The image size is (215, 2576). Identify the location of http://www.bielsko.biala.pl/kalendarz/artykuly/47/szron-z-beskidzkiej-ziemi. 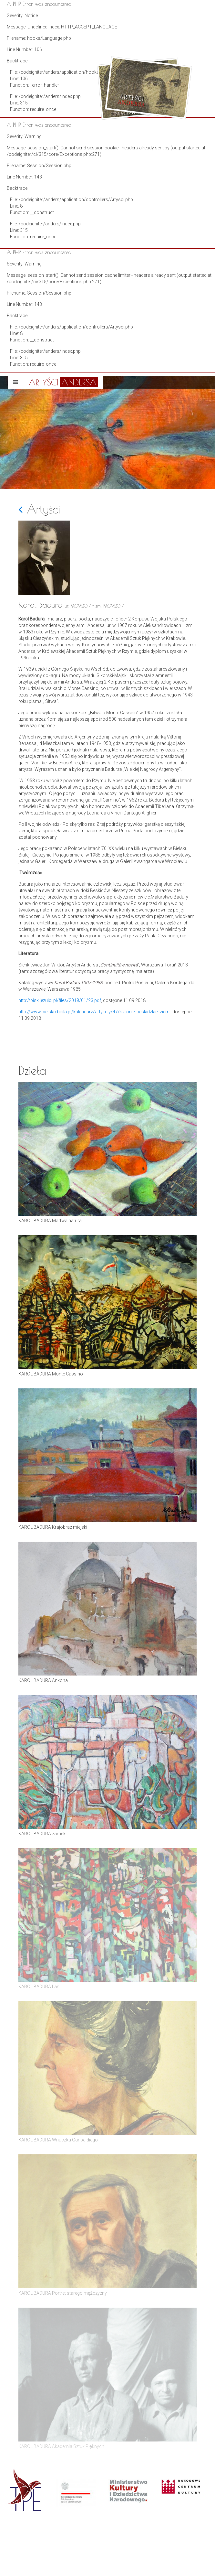
(94, 1011).